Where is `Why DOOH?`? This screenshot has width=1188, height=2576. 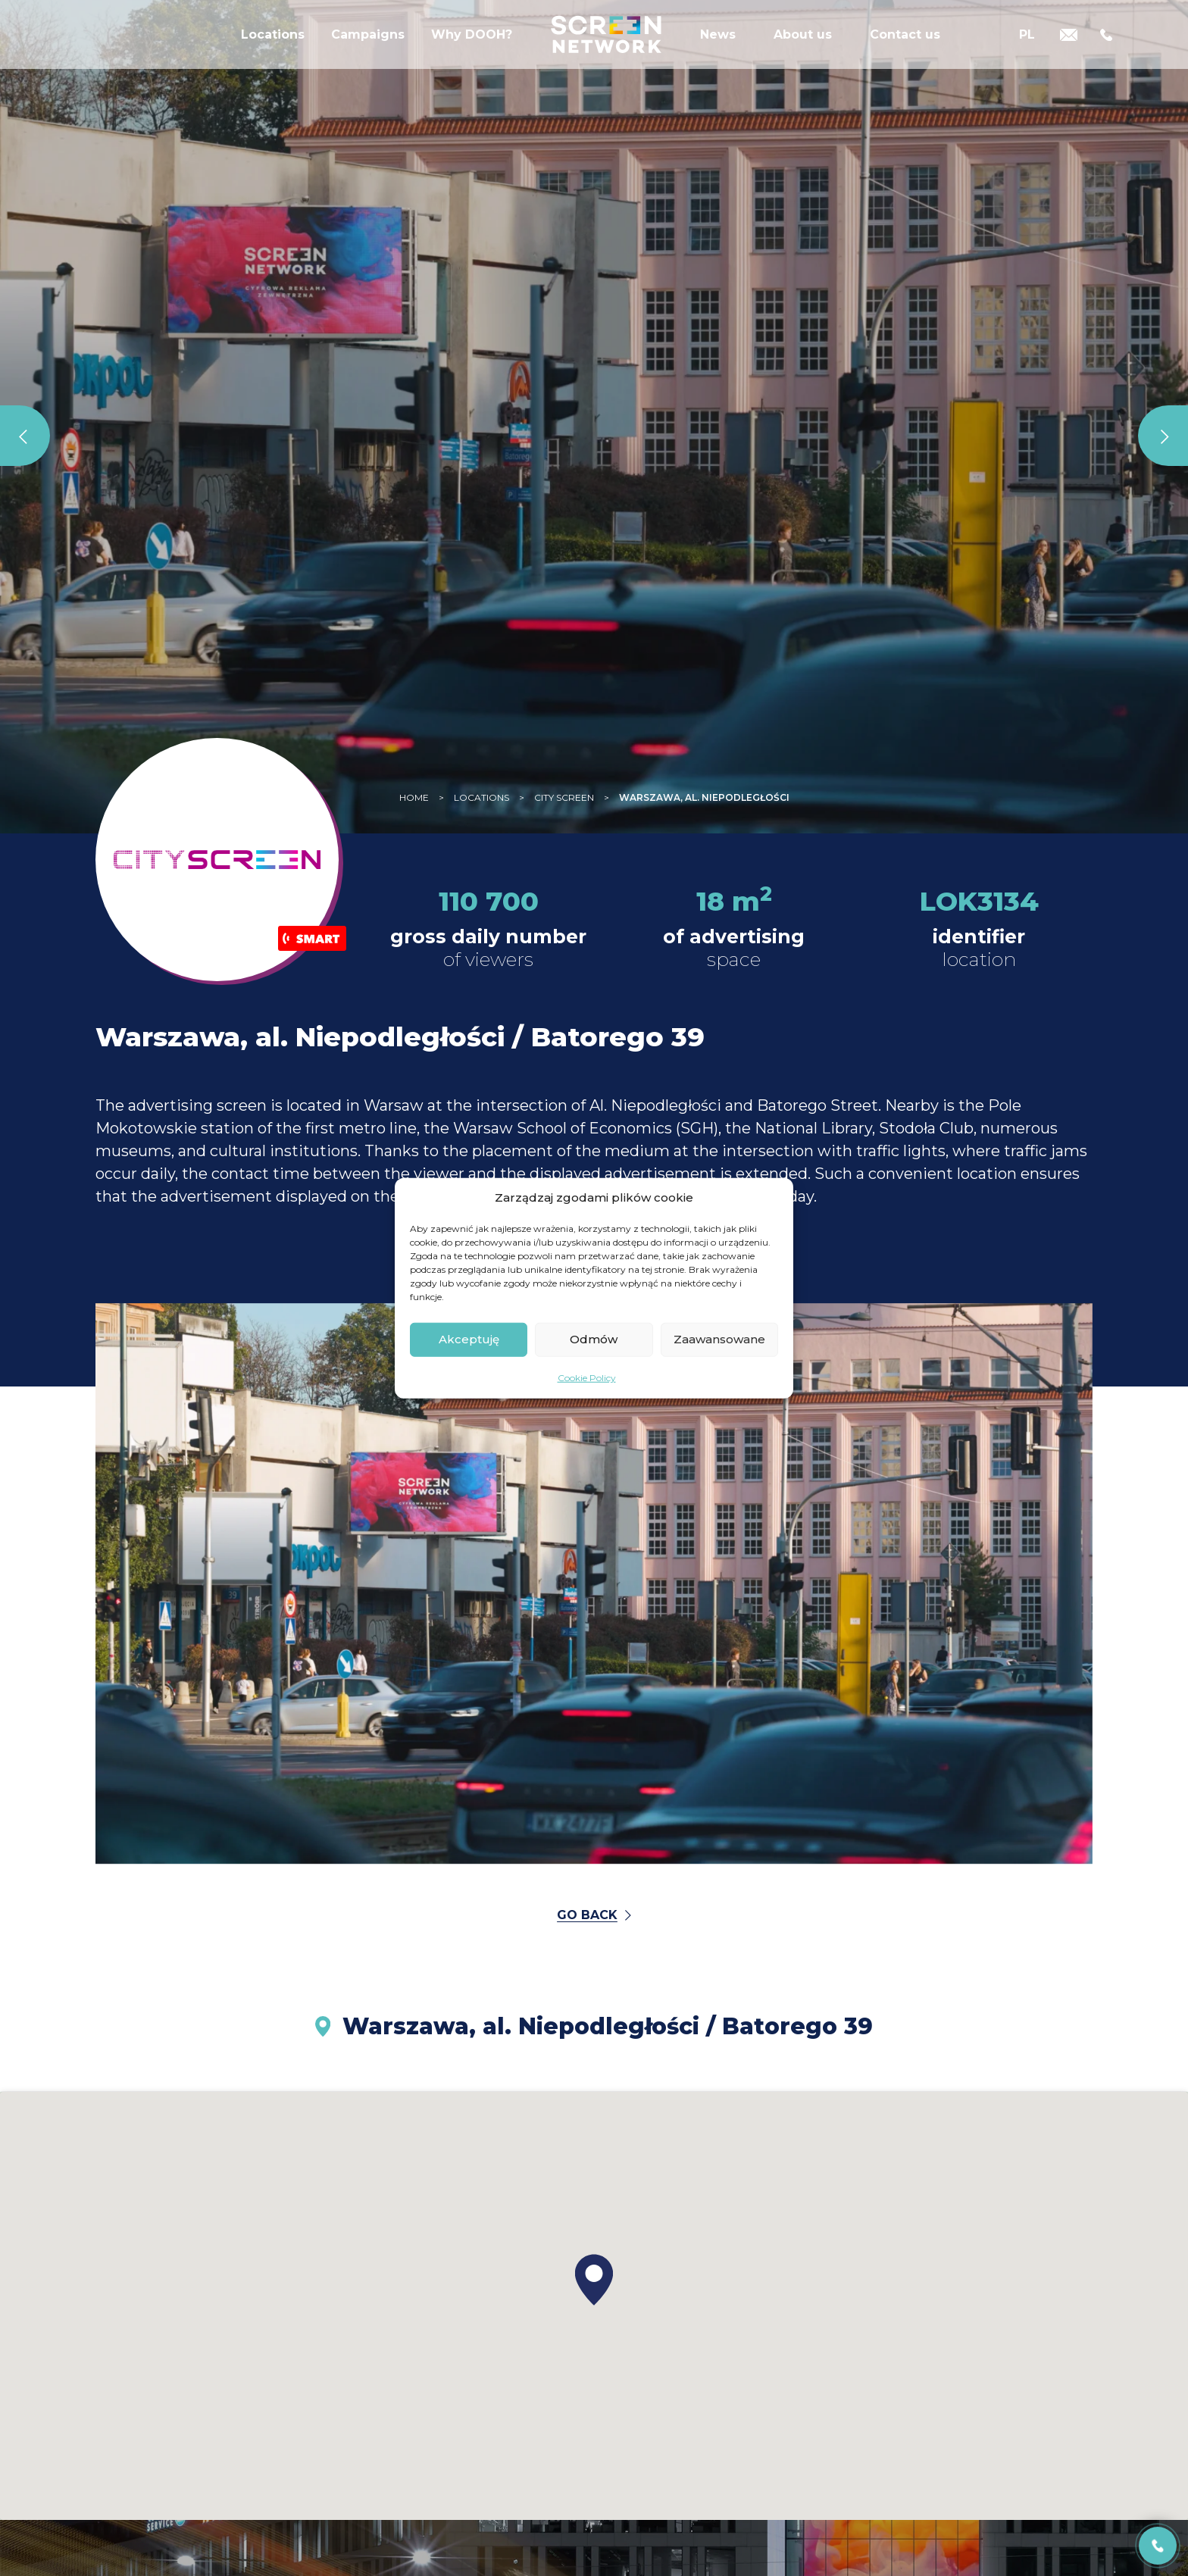 Why DOOH? is located at coordinates (471, 49).